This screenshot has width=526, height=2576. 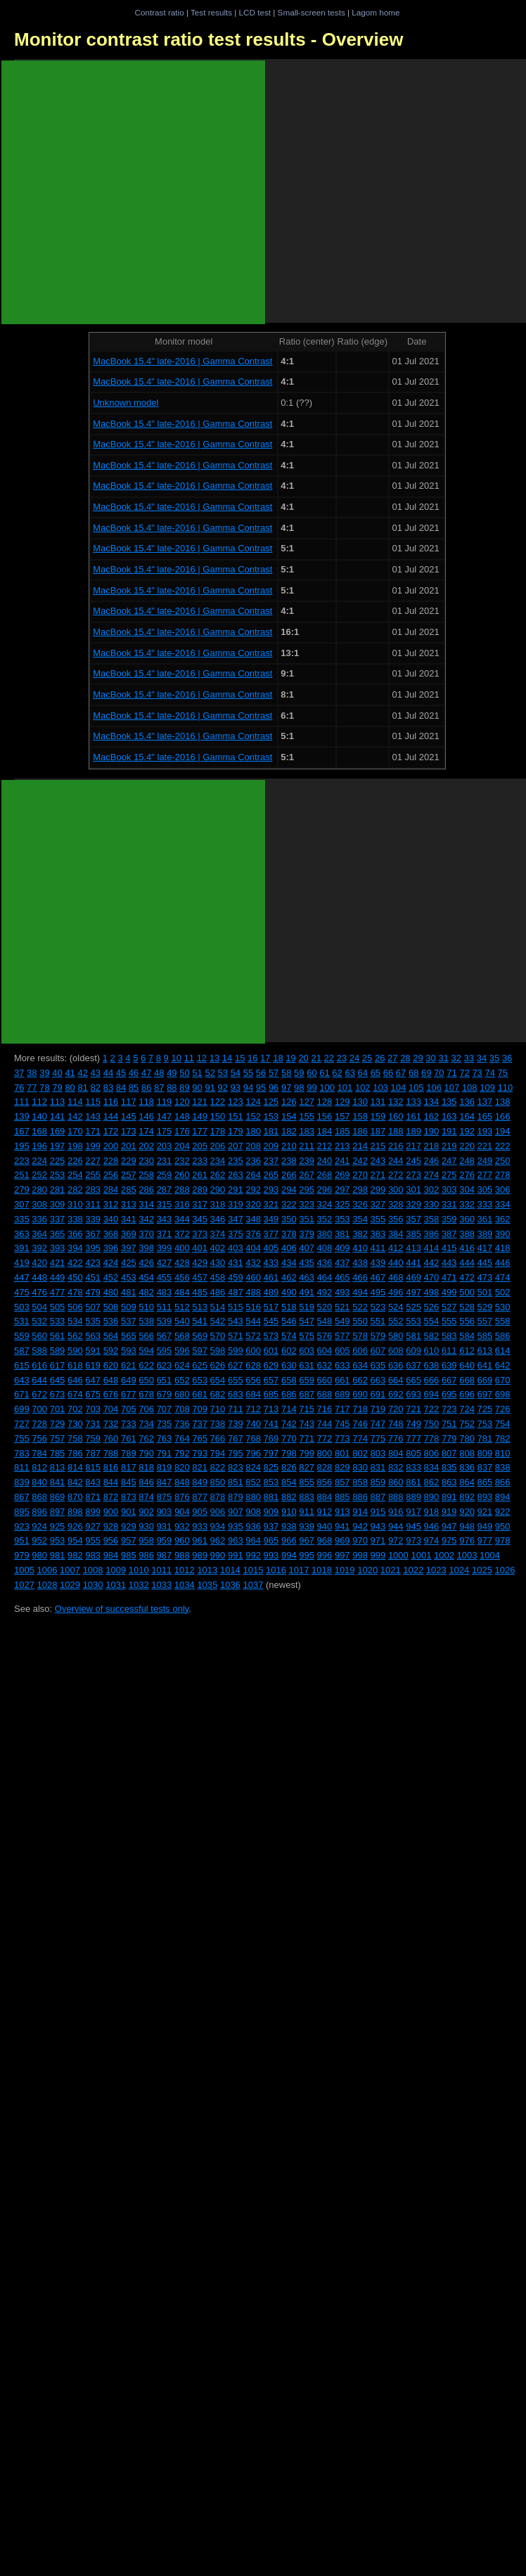 What do you see at coordinates (146, 1087) in the screenshot?
I see `86` at bounding box center [146, 1087].